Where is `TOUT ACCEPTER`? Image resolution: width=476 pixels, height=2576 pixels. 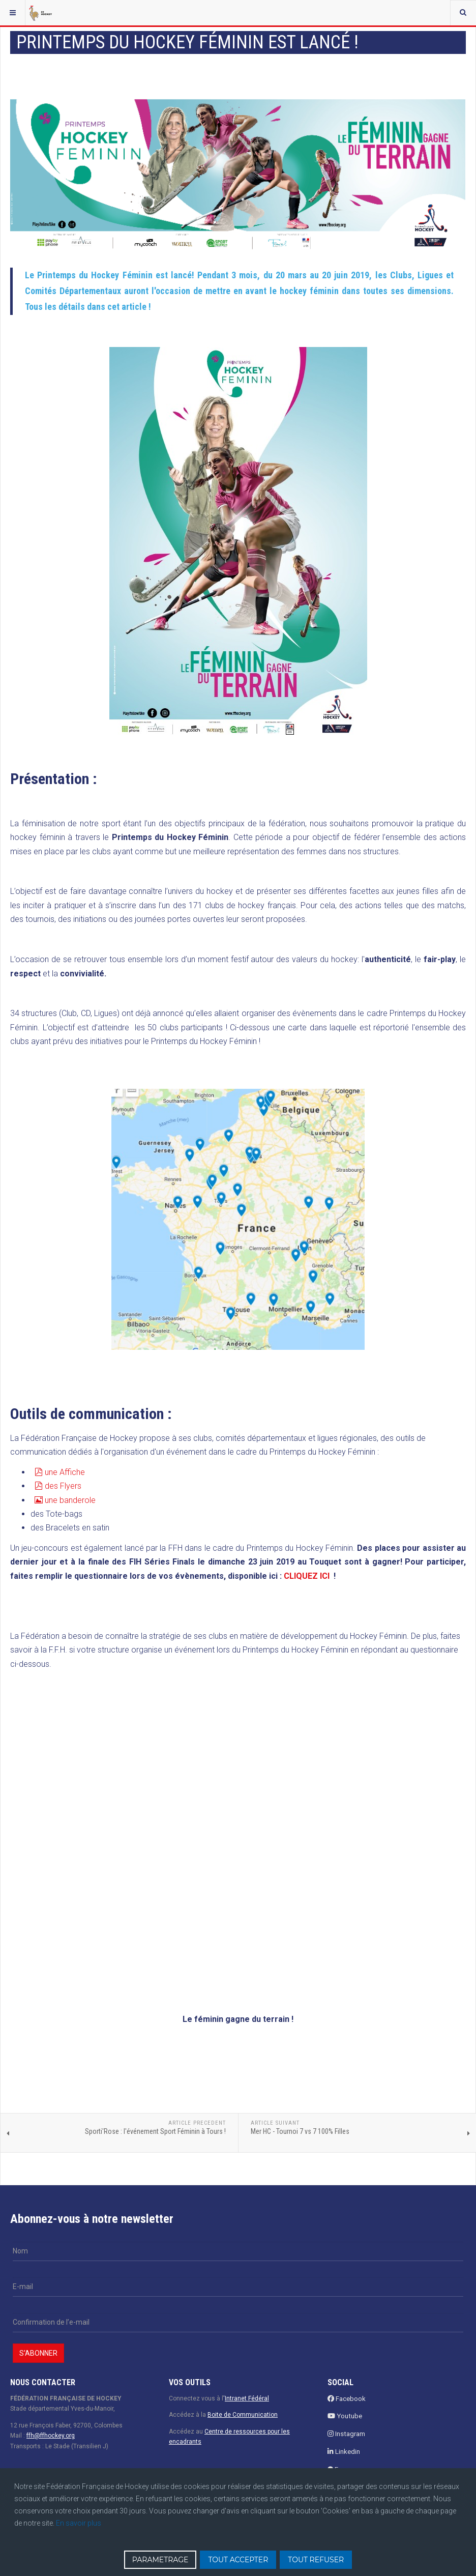 TOUT ACCEPTER is located at coordinates (238, 2559).